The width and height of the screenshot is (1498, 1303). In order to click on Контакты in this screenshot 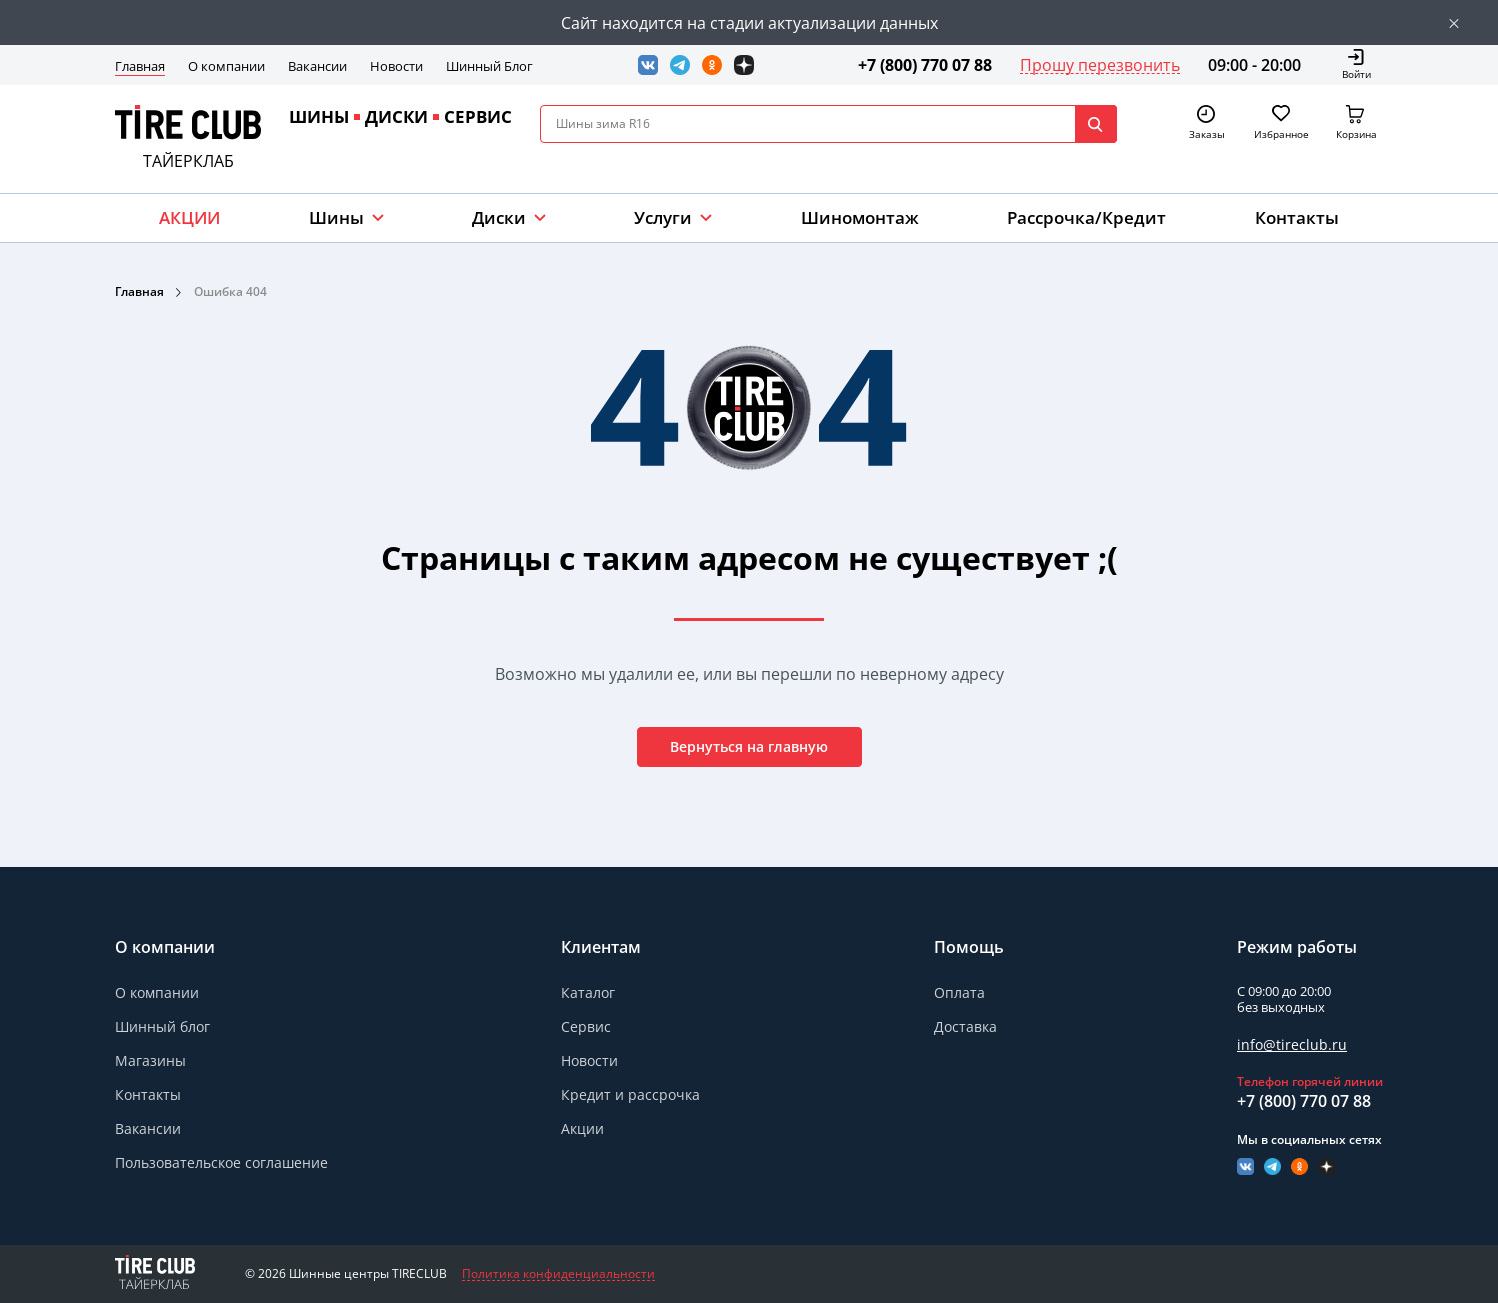, I will do `click(1297, 217)`.